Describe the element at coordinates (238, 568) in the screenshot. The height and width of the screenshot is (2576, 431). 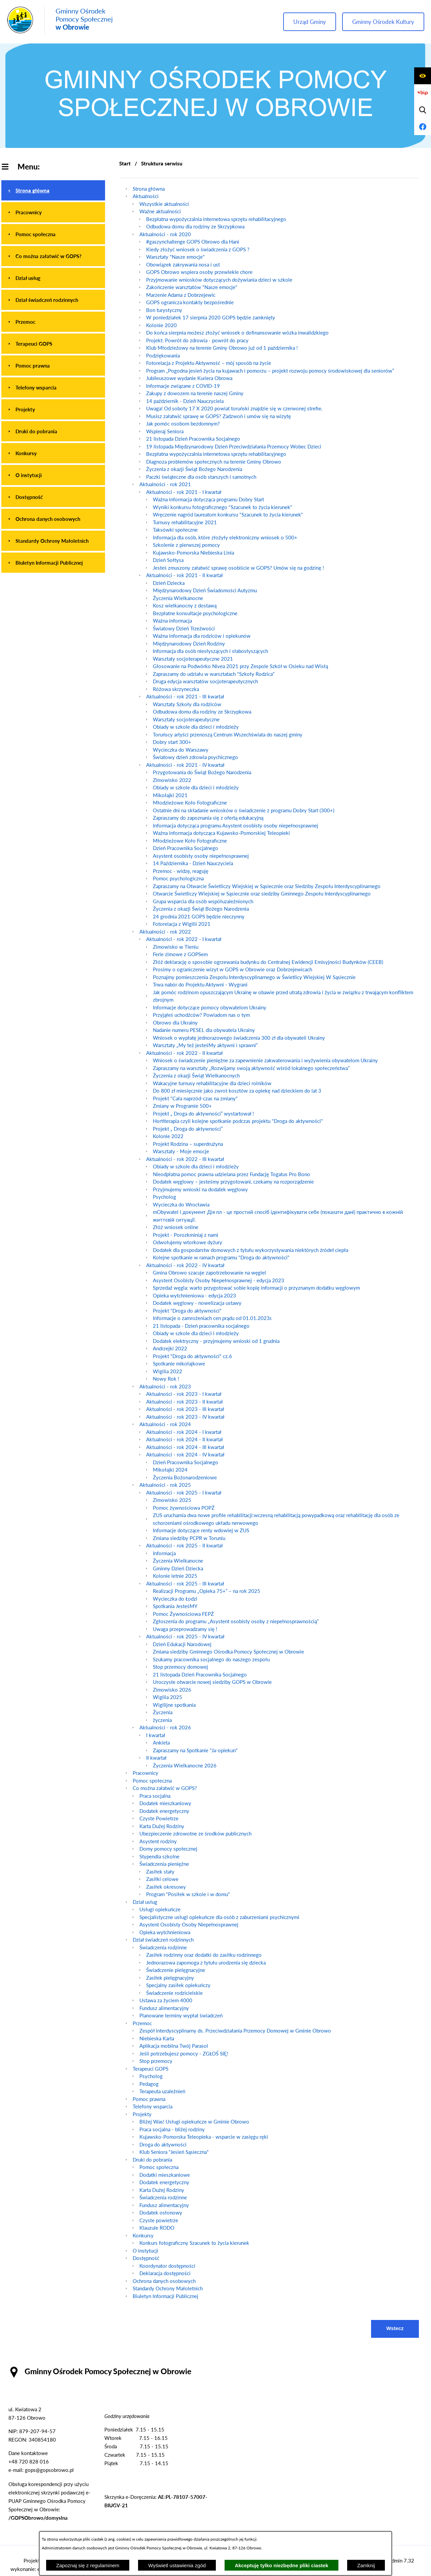
I see `Jesteś zmuszony załatwić sprawę osobiście w GOPS? Umów się na godzinę !` at that location.